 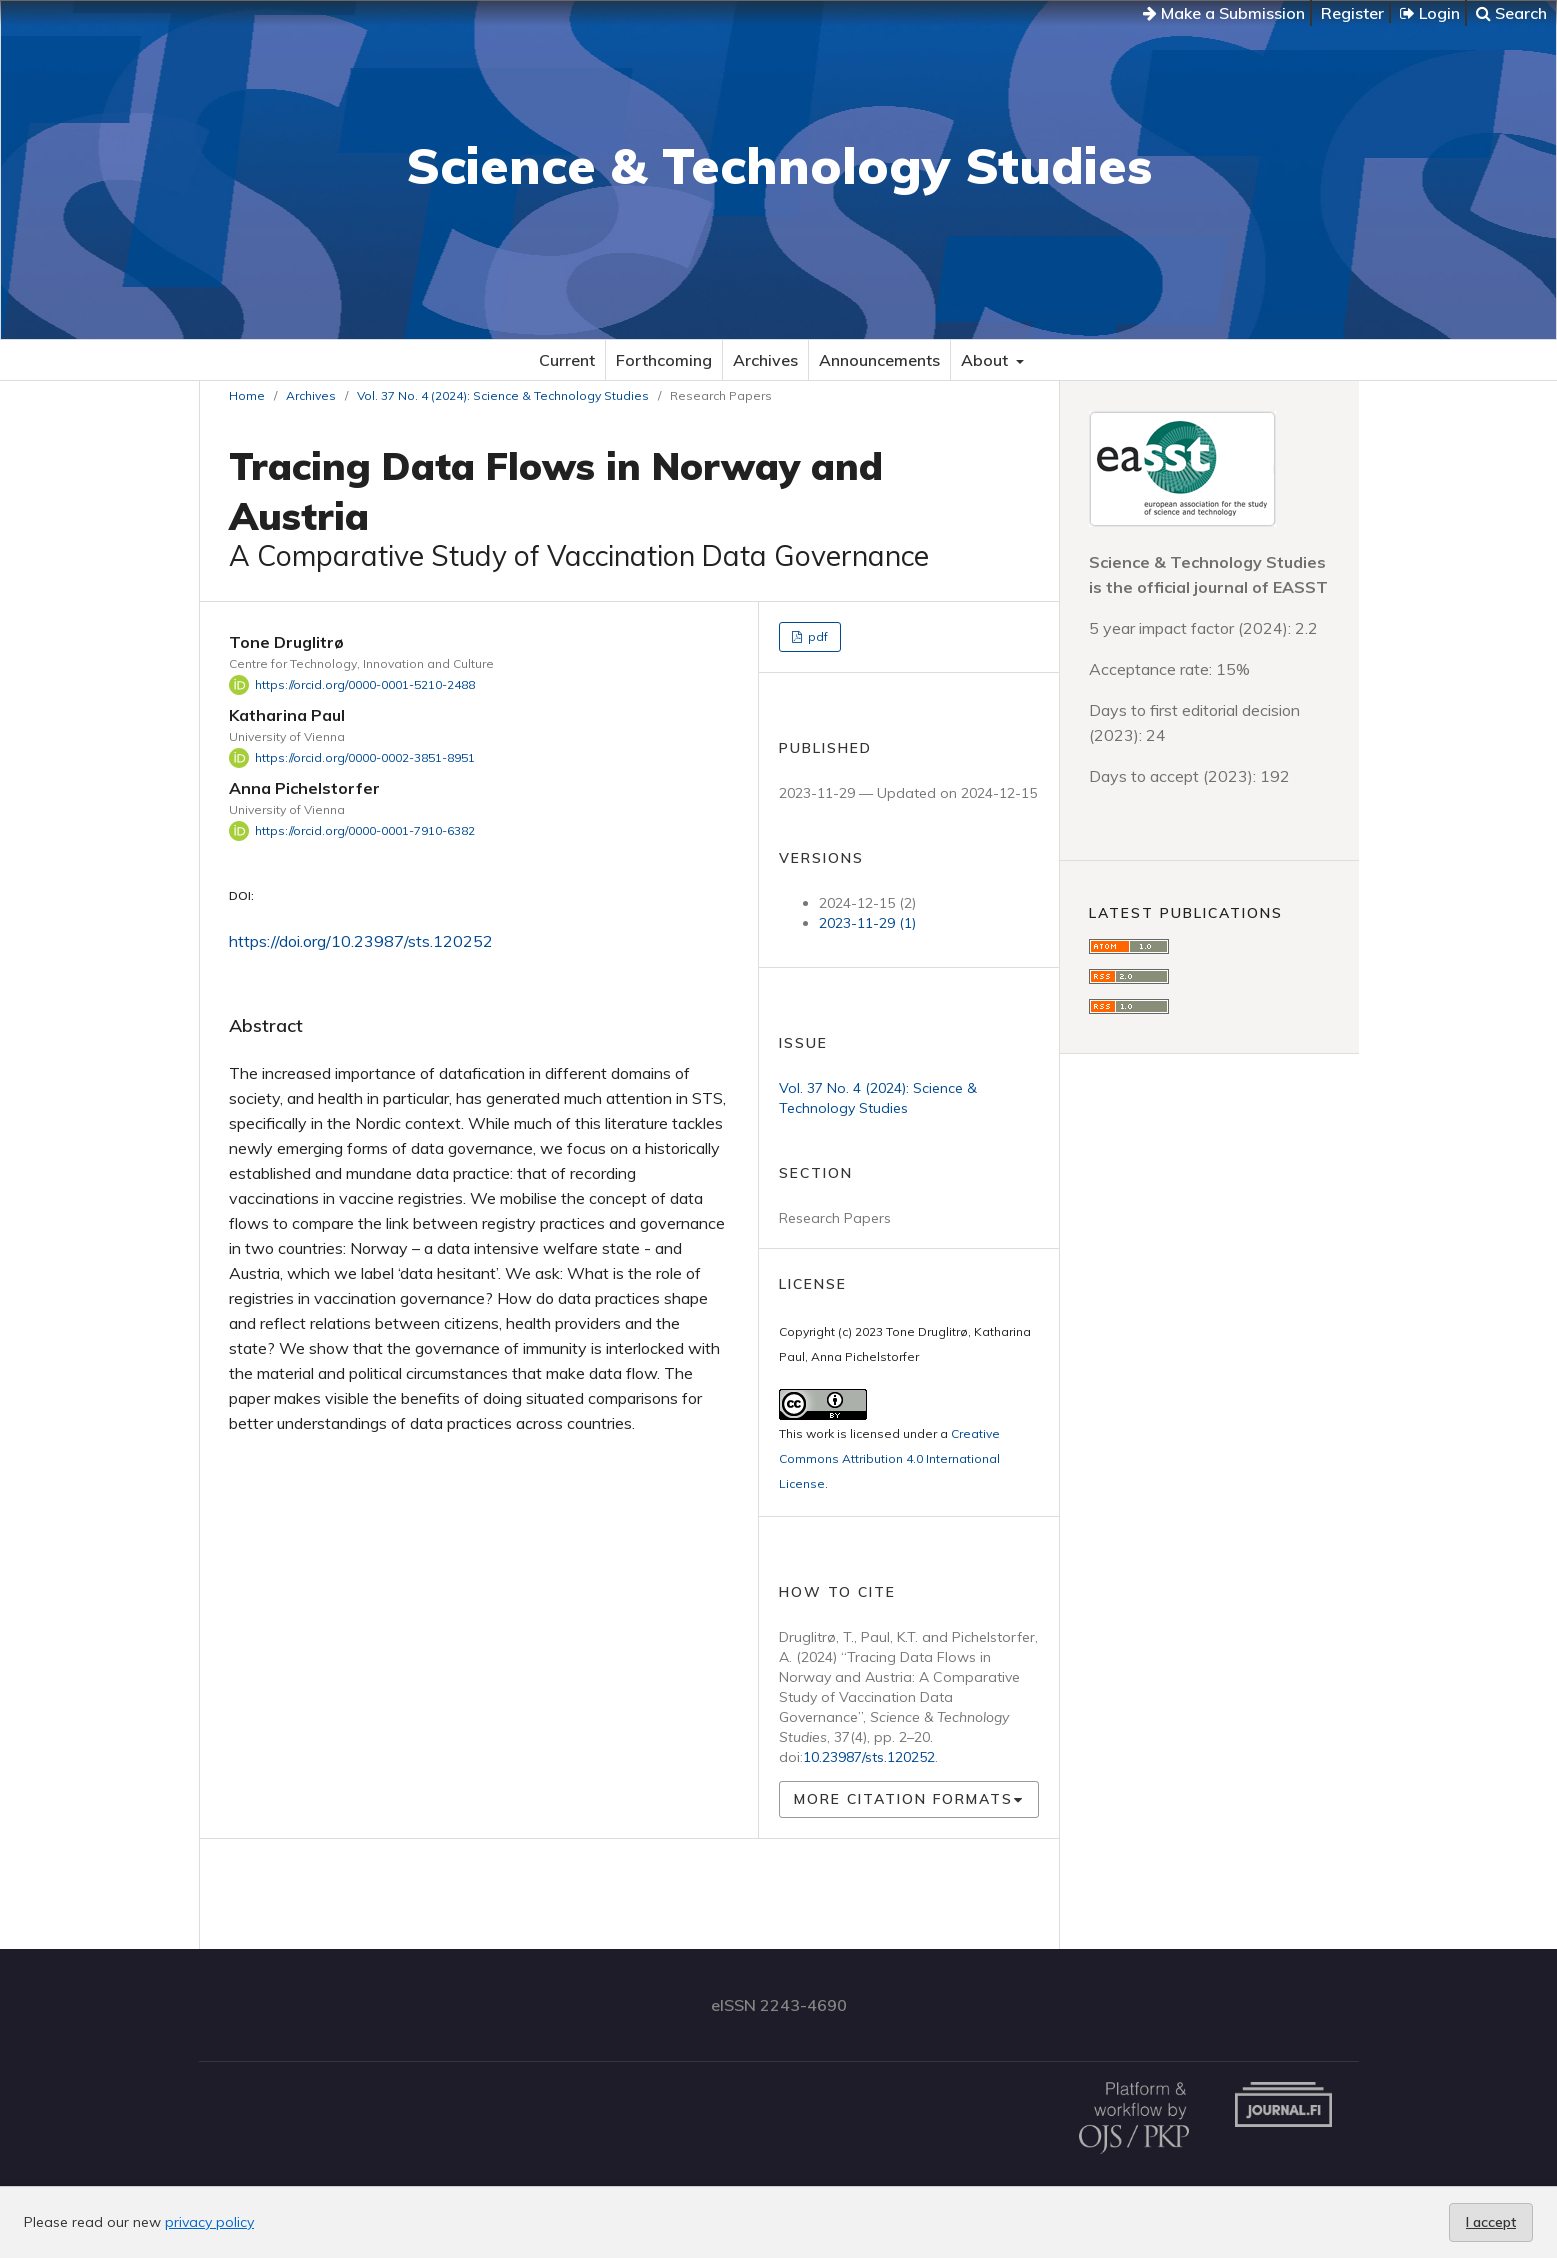 What do you see at coordinates (365, 757) in the screenshot?
I see `https://orcid.org/0000-0002-3851-8951` at bounding box center [365, 757].